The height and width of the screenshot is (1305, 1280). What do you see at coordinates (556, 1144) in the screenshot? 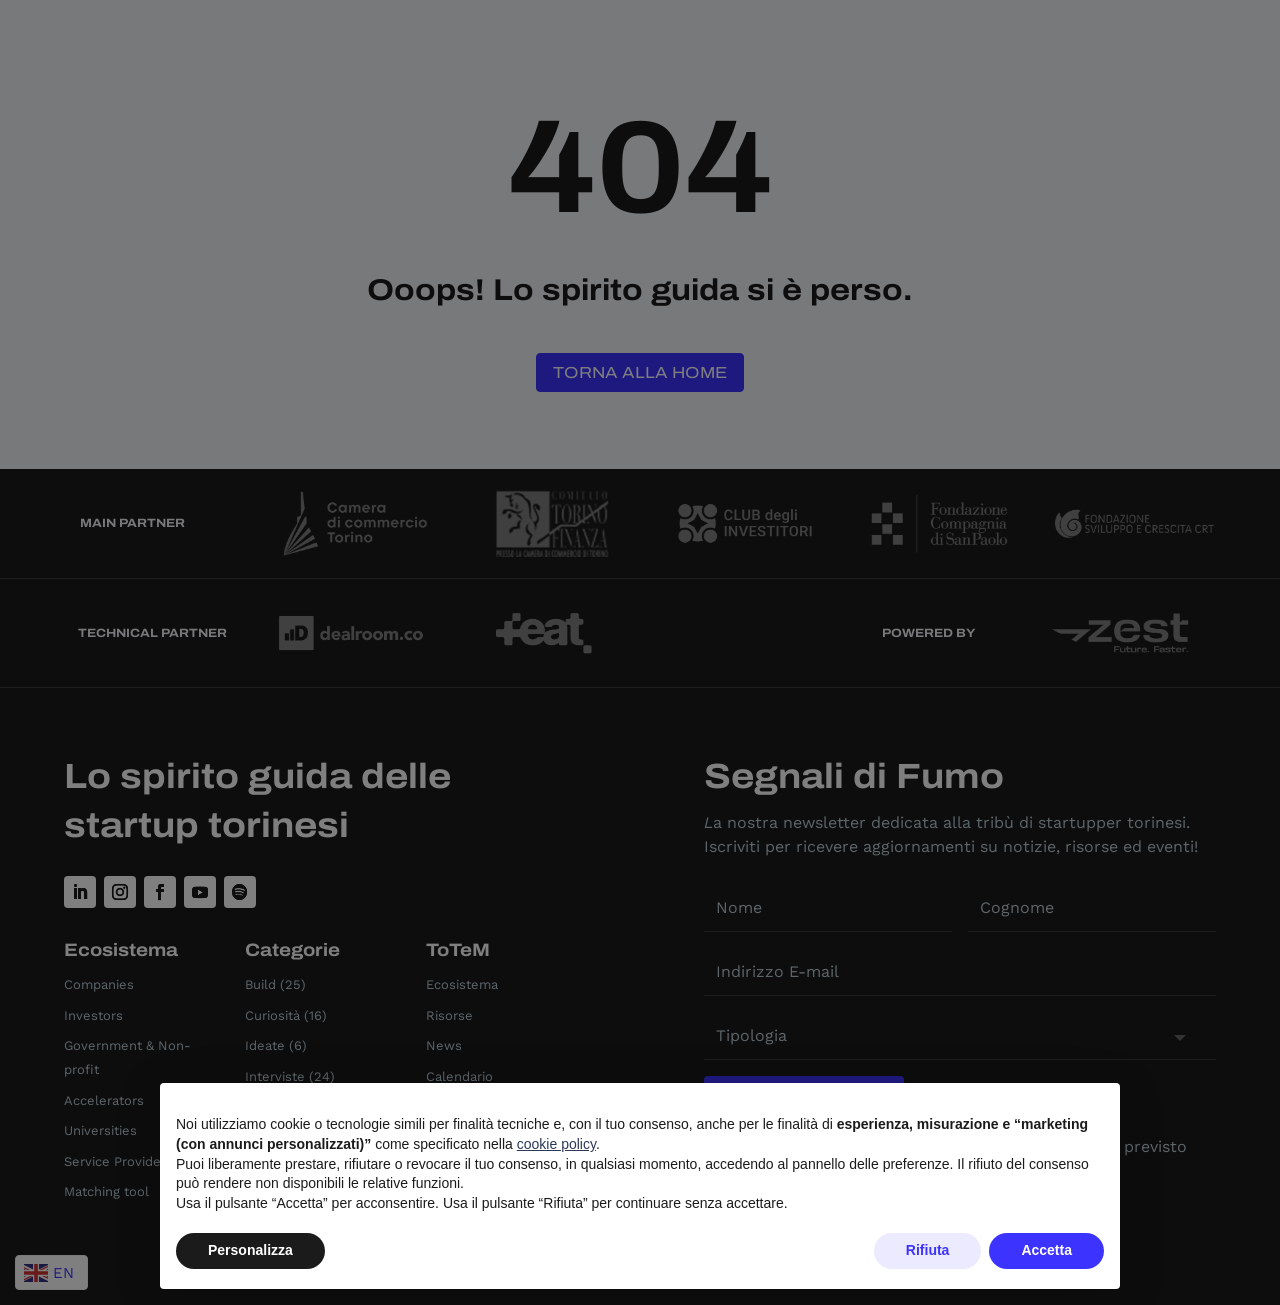
I see `cookie policy [button]` at bounding box center [556, 1144].